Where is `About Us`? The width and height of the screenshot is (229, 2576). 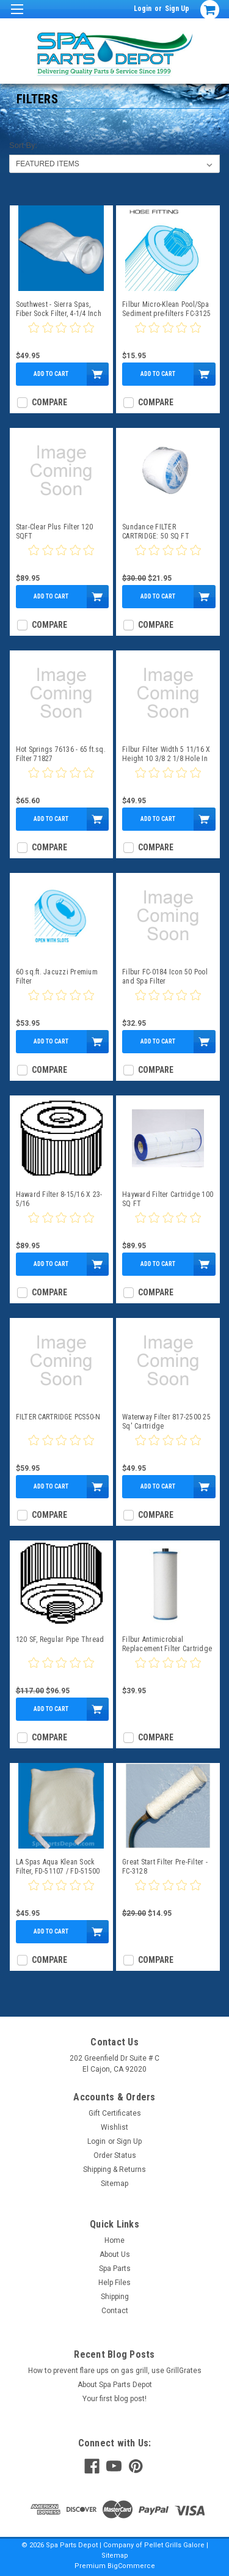 About Us is located at coordinates (115, 2254).